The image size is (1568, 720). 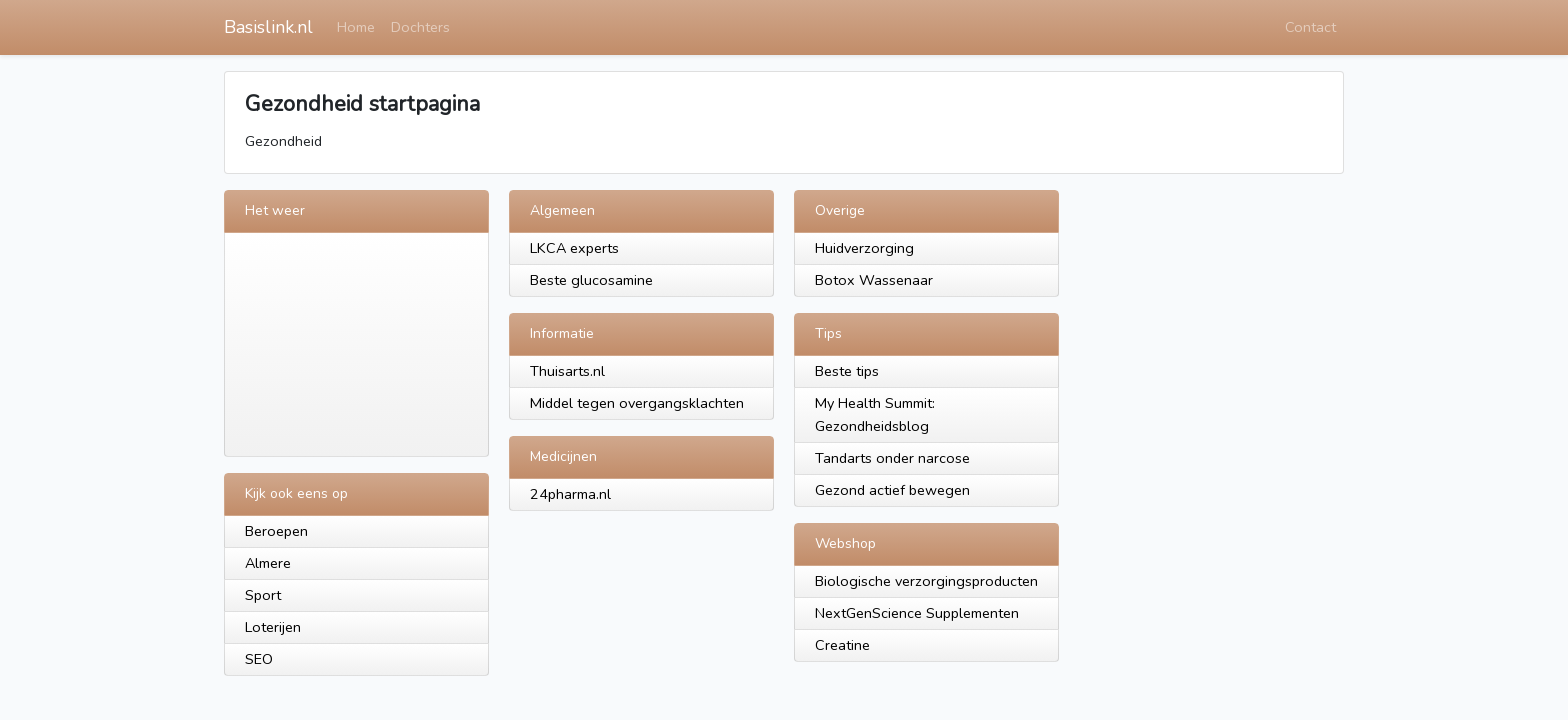 What do you see at coordinates (259, 659) in the screenshot?
I see `SEO` at bounding box center [259, 659].